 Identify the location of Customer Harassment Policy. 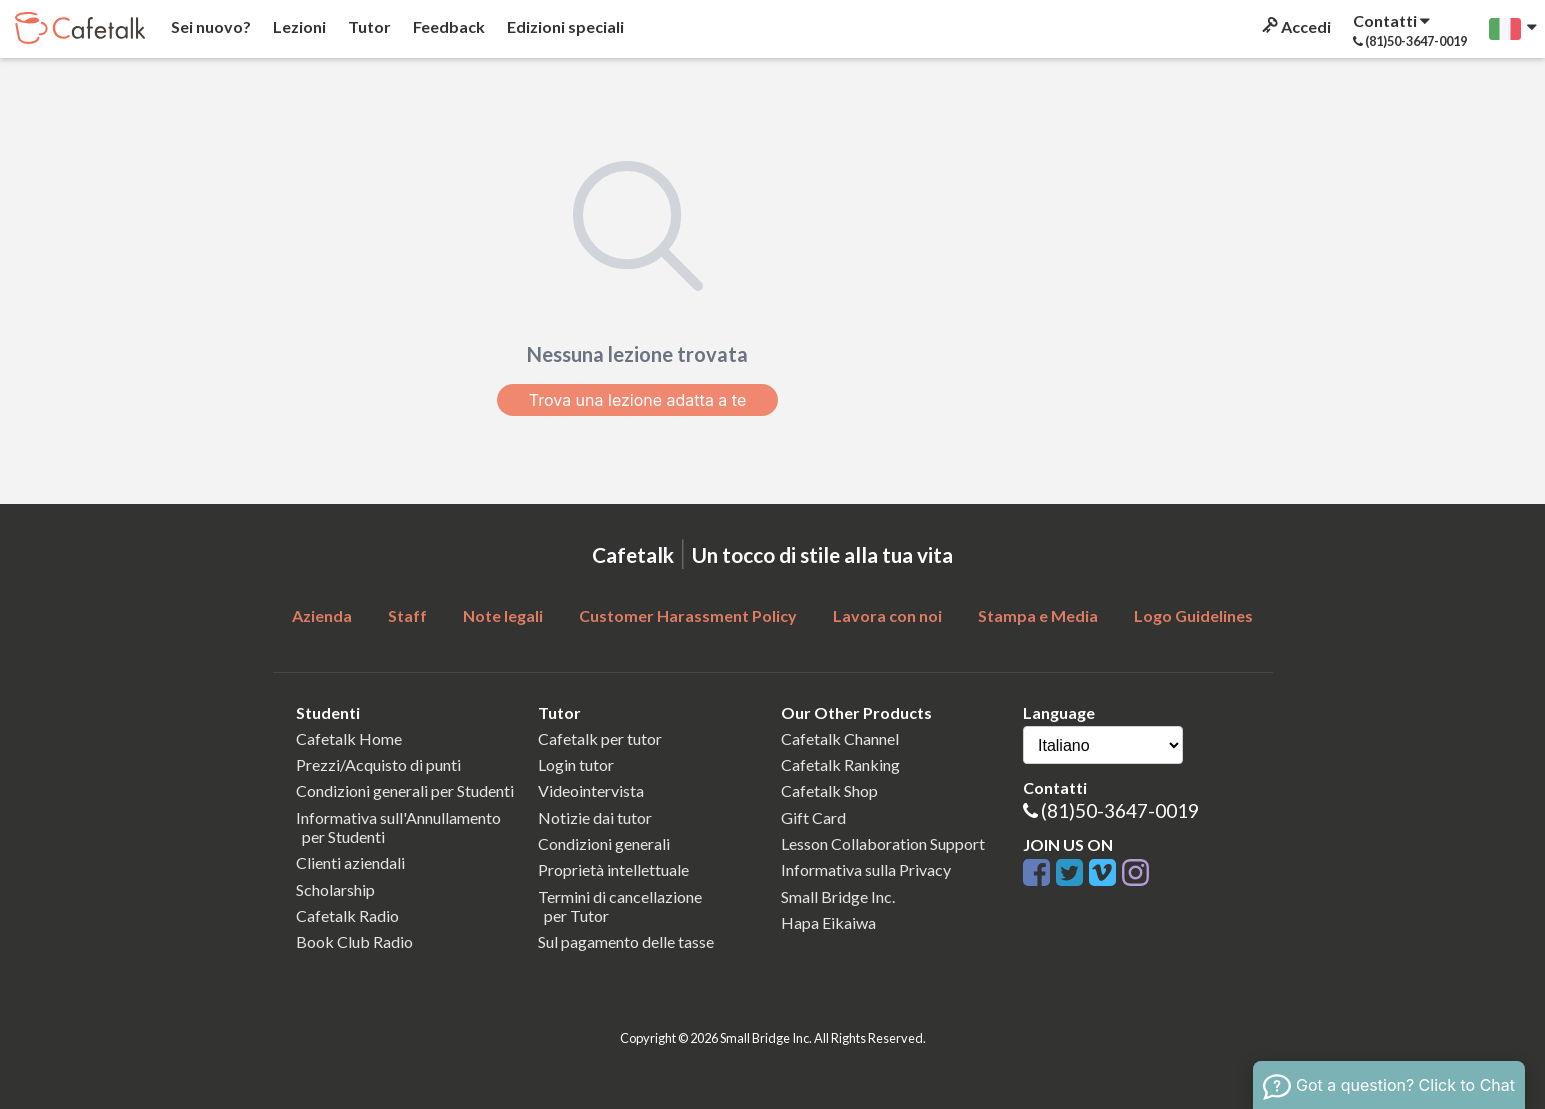
(688, 615).